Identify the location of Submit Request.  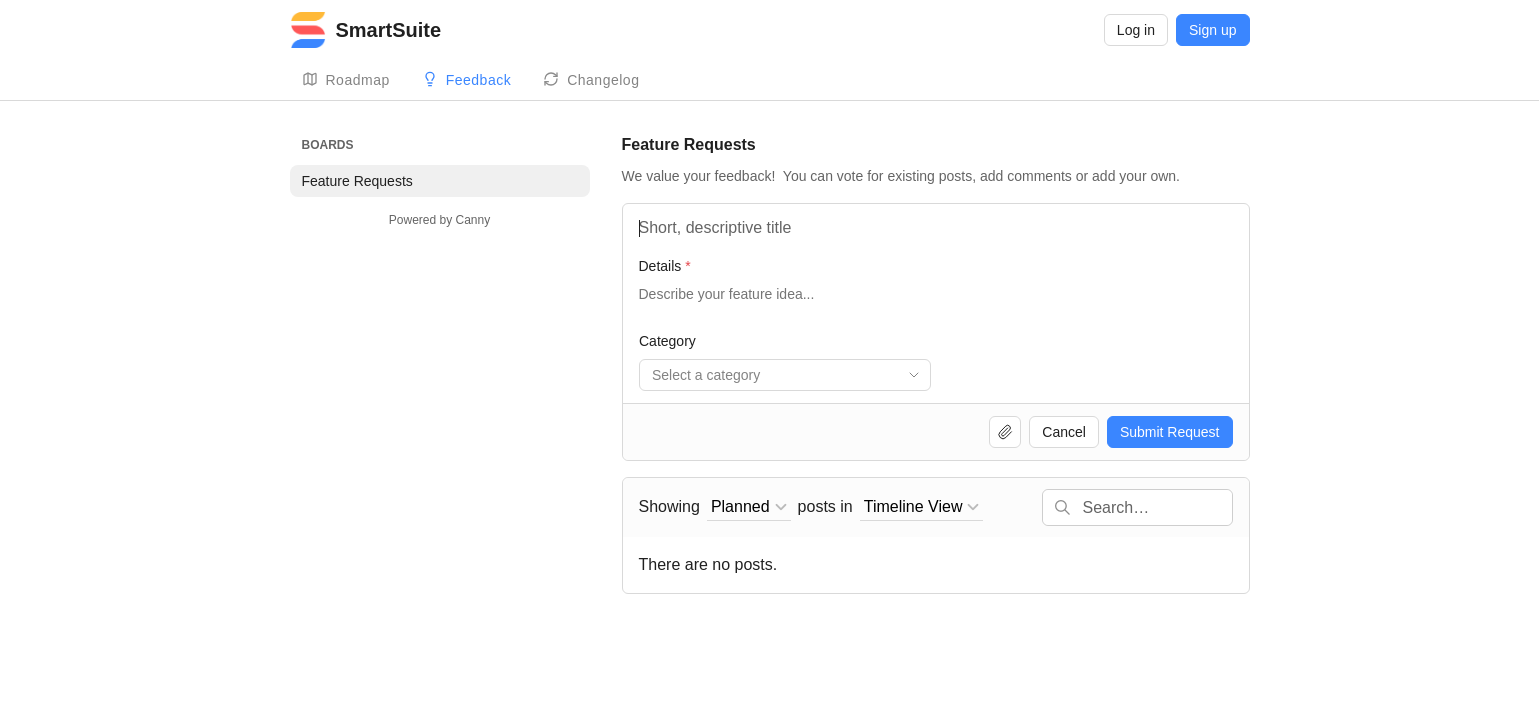
(1170, 432).